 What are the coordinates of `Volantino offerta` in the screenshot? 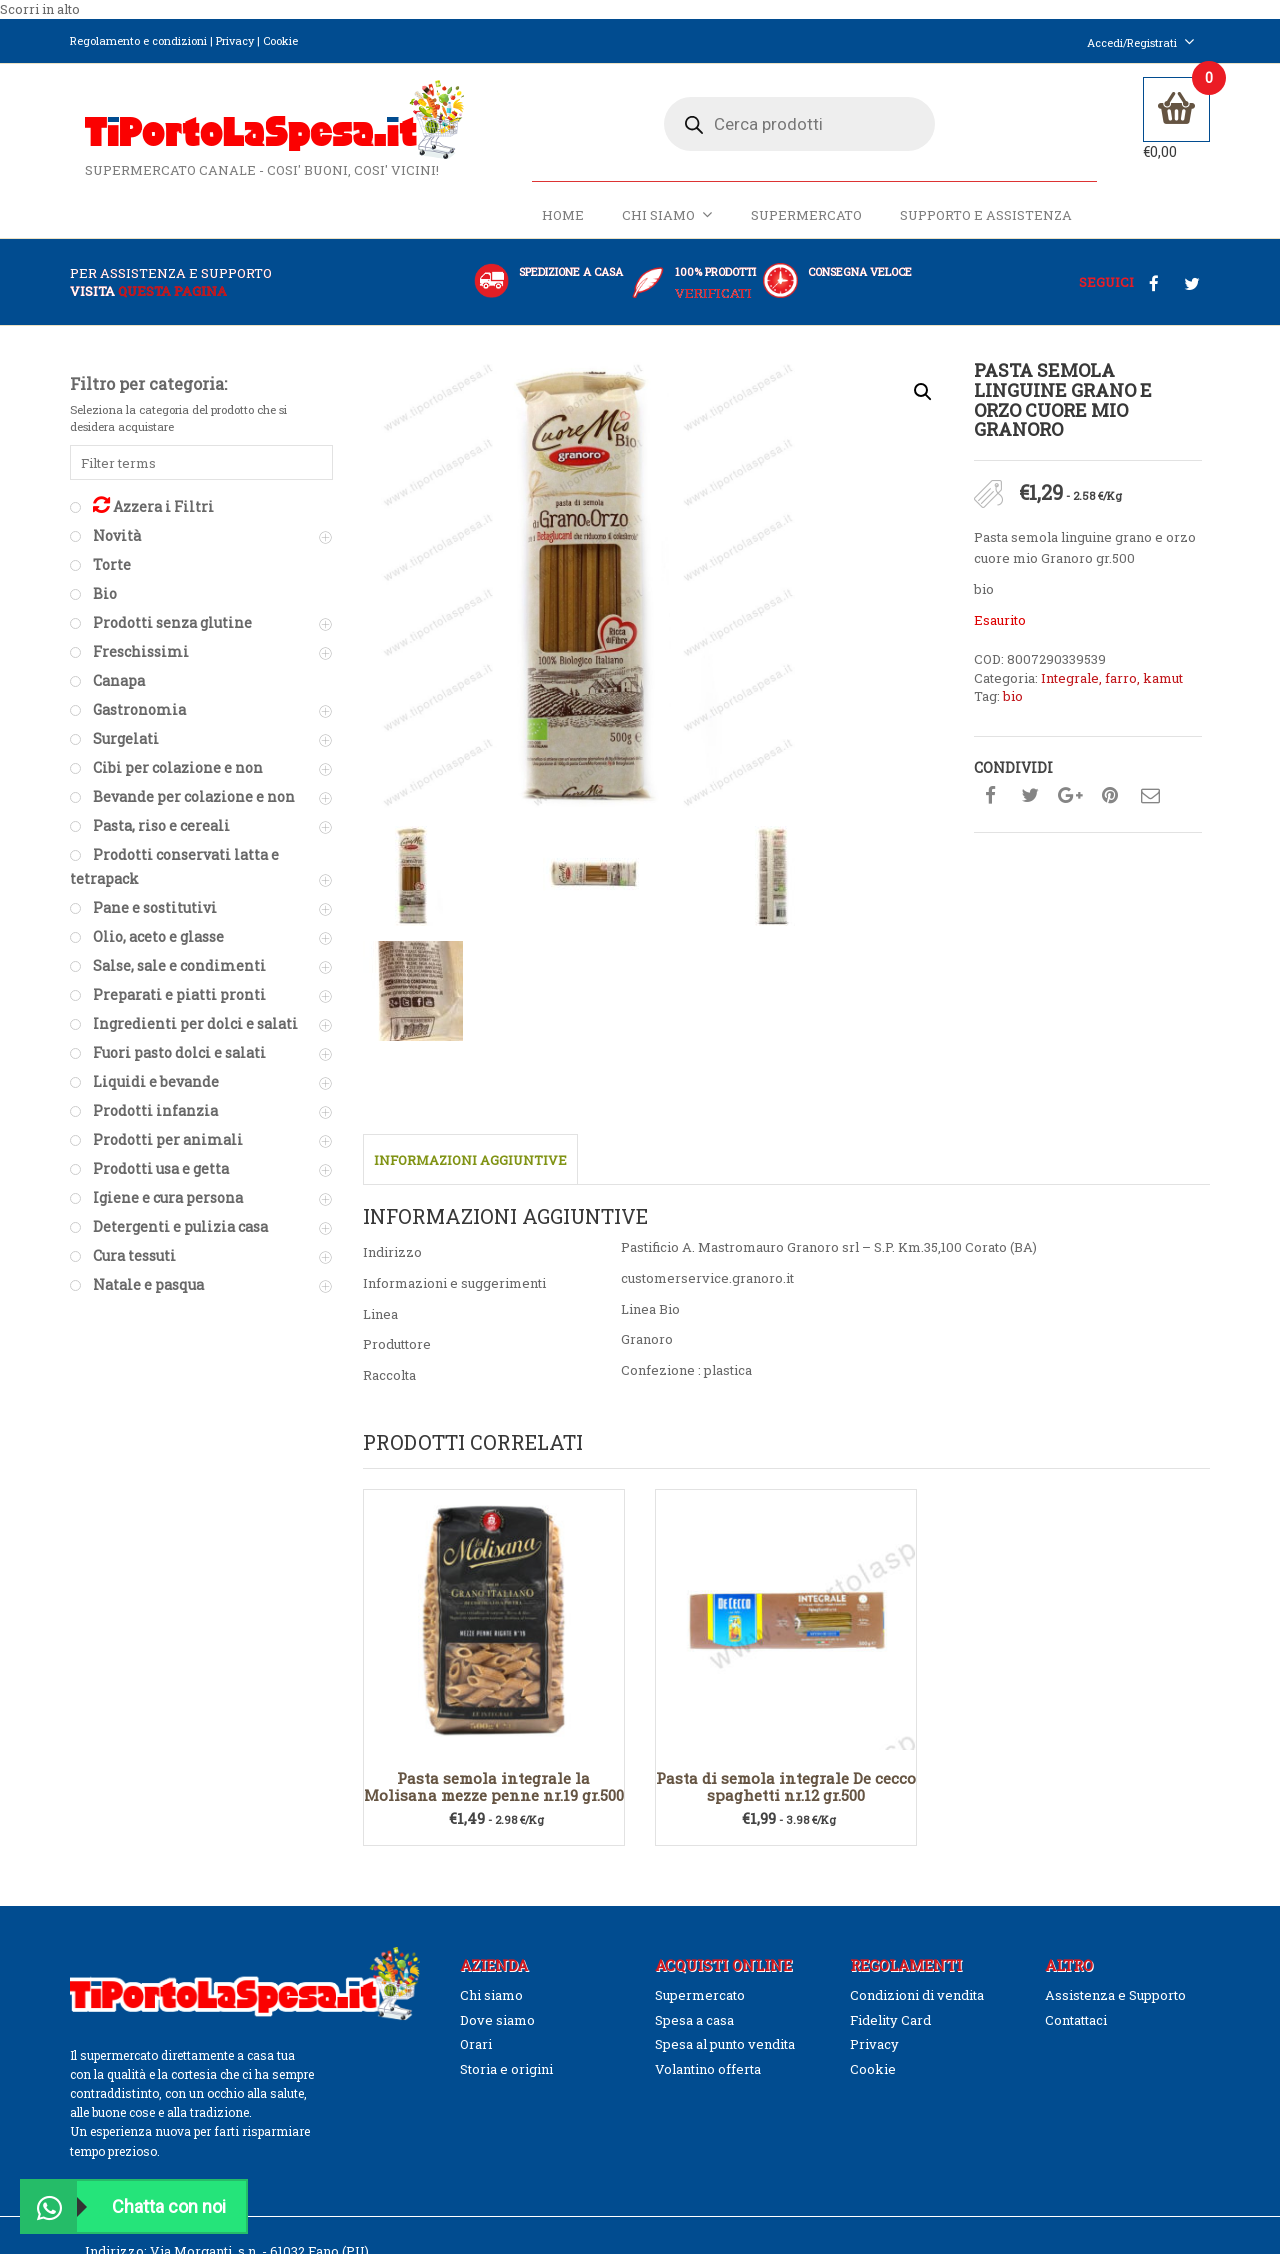 It's located at (708, 1827).